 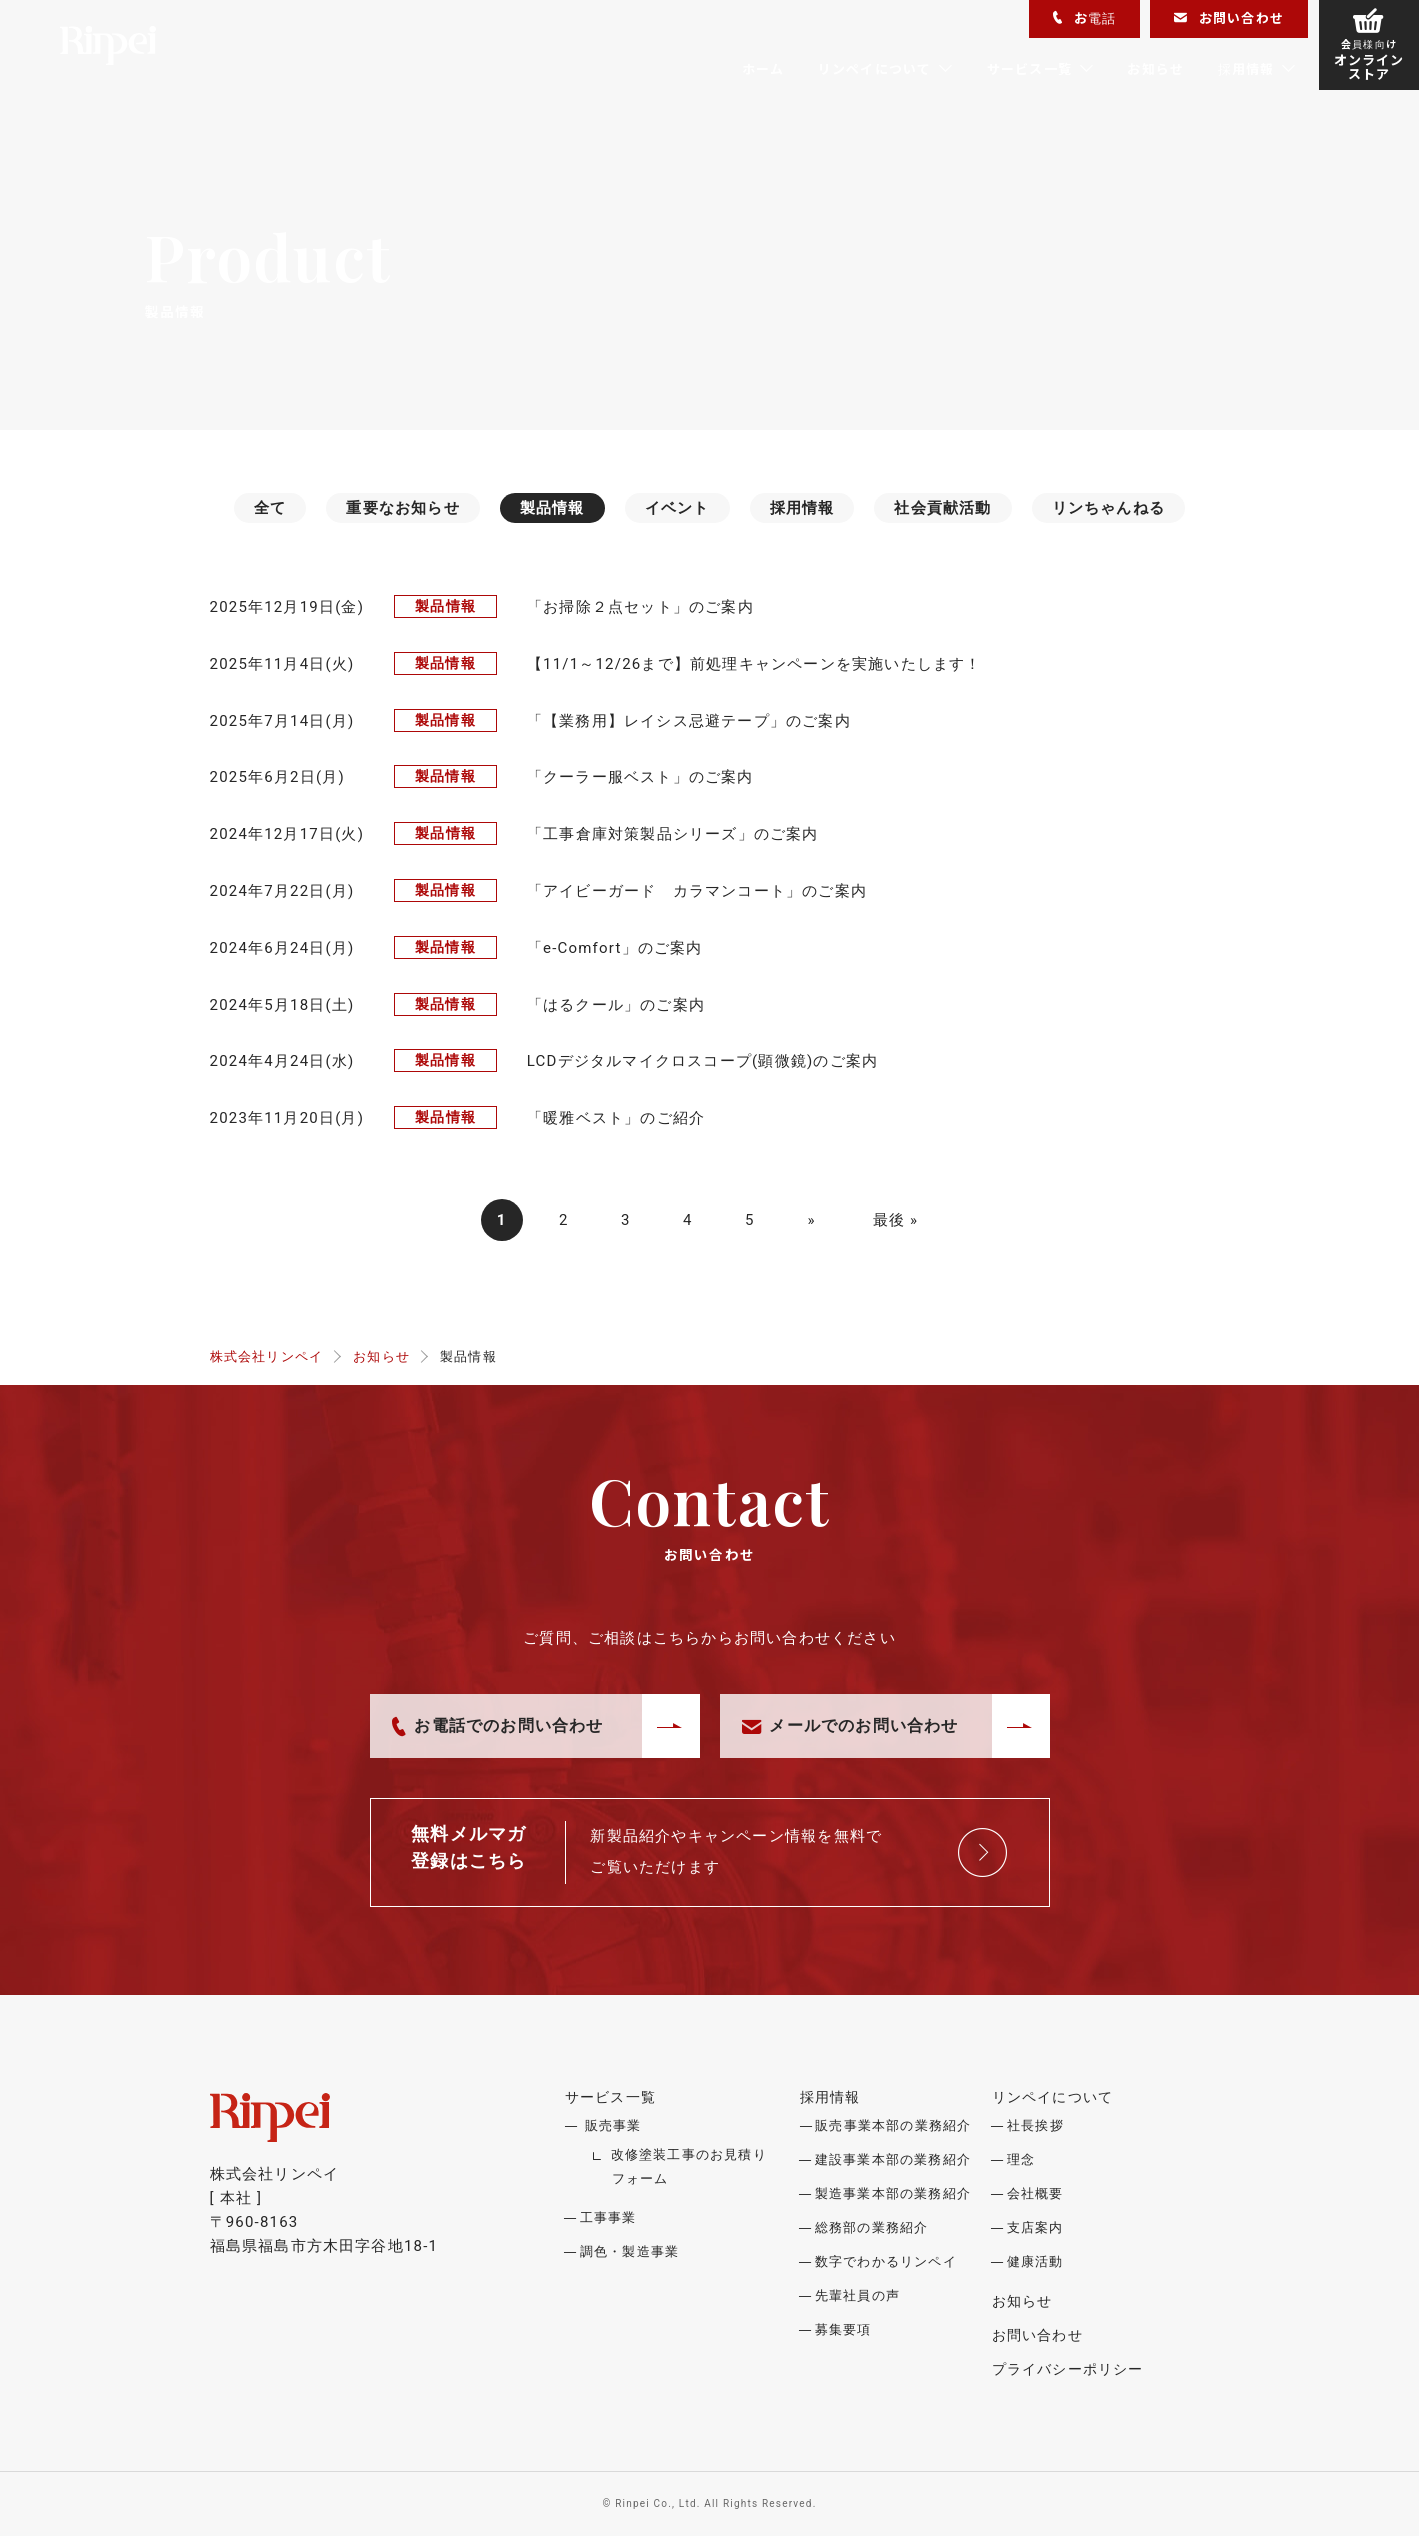 What do you see at coordinates (402, 508) in the screenshot?
I see `重要なお知らせ` at bounding box center [402, 508].